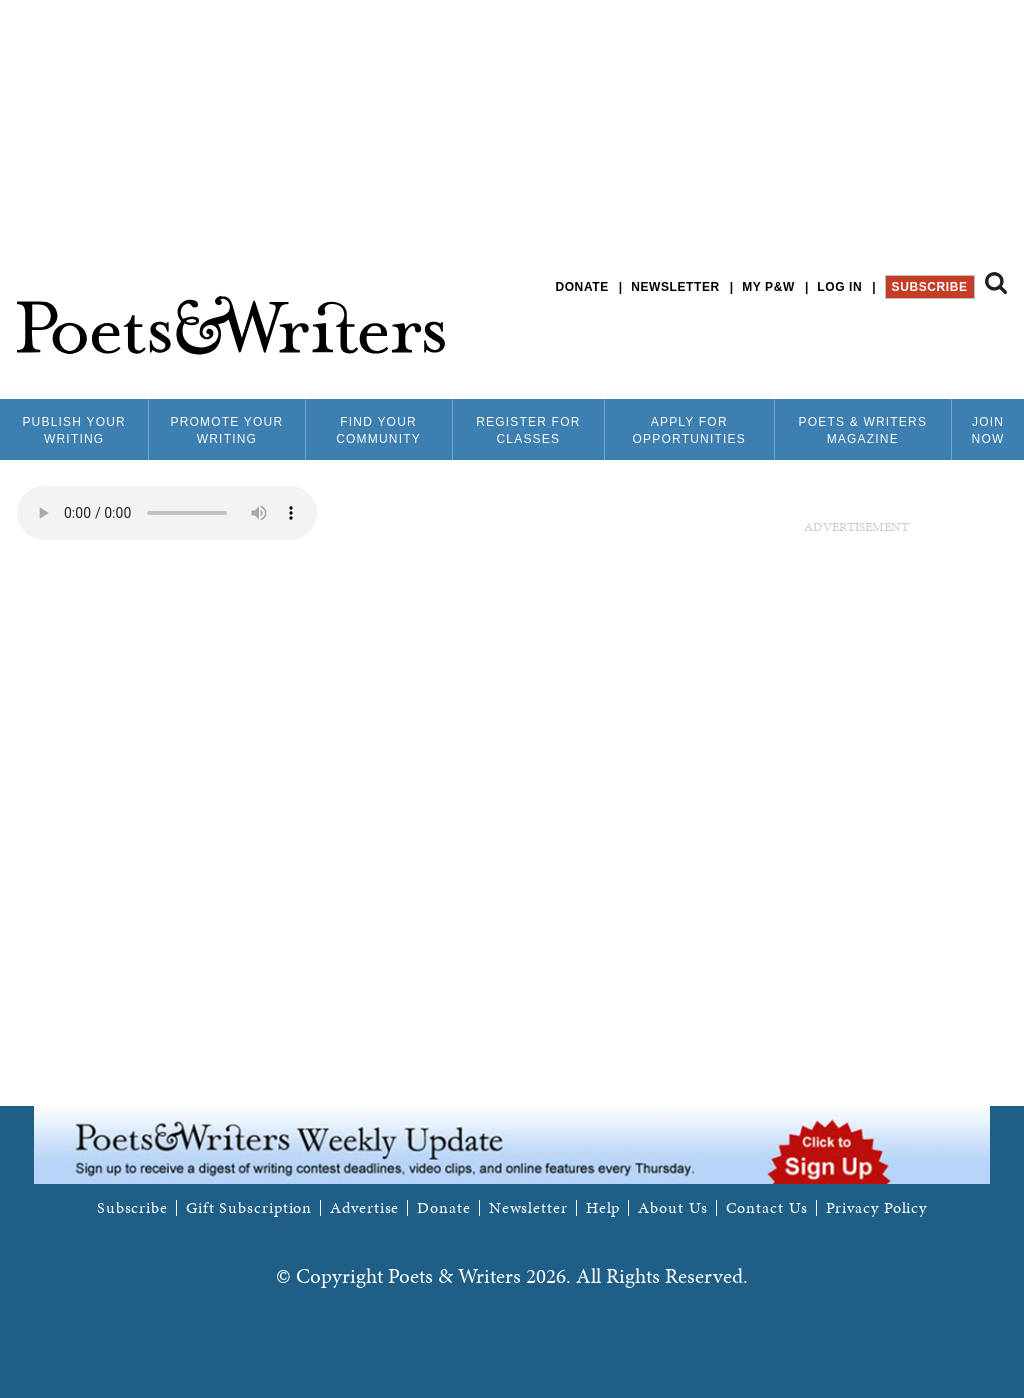 This screenshot has height=1398, width=1024. I want to click on Find Your Community, so click(378, 430).